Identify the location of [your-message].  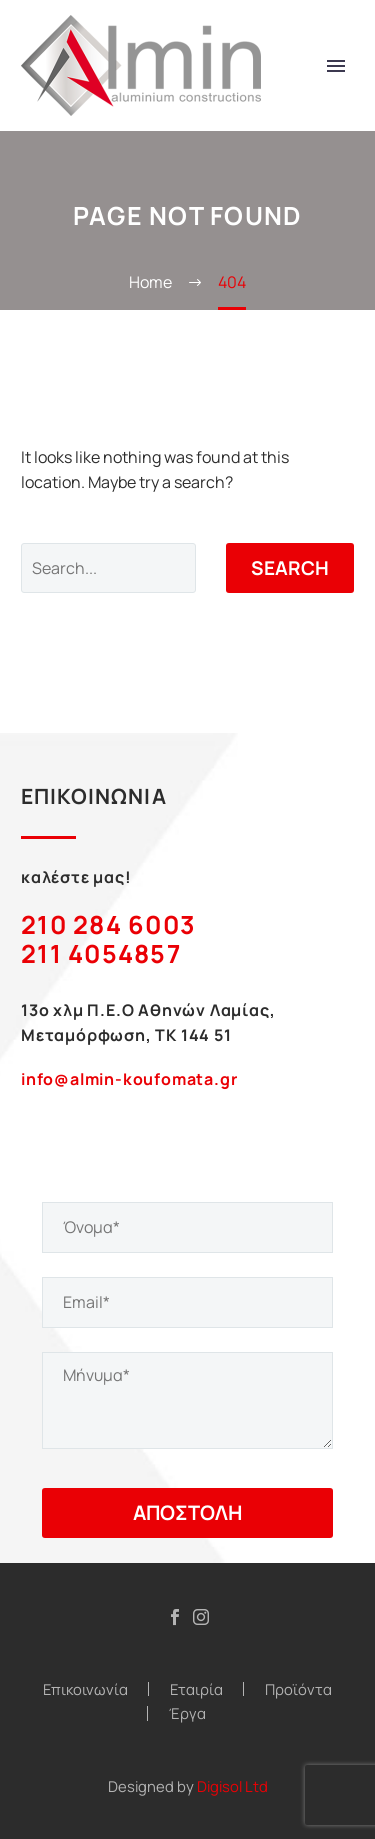
(187, 1400).